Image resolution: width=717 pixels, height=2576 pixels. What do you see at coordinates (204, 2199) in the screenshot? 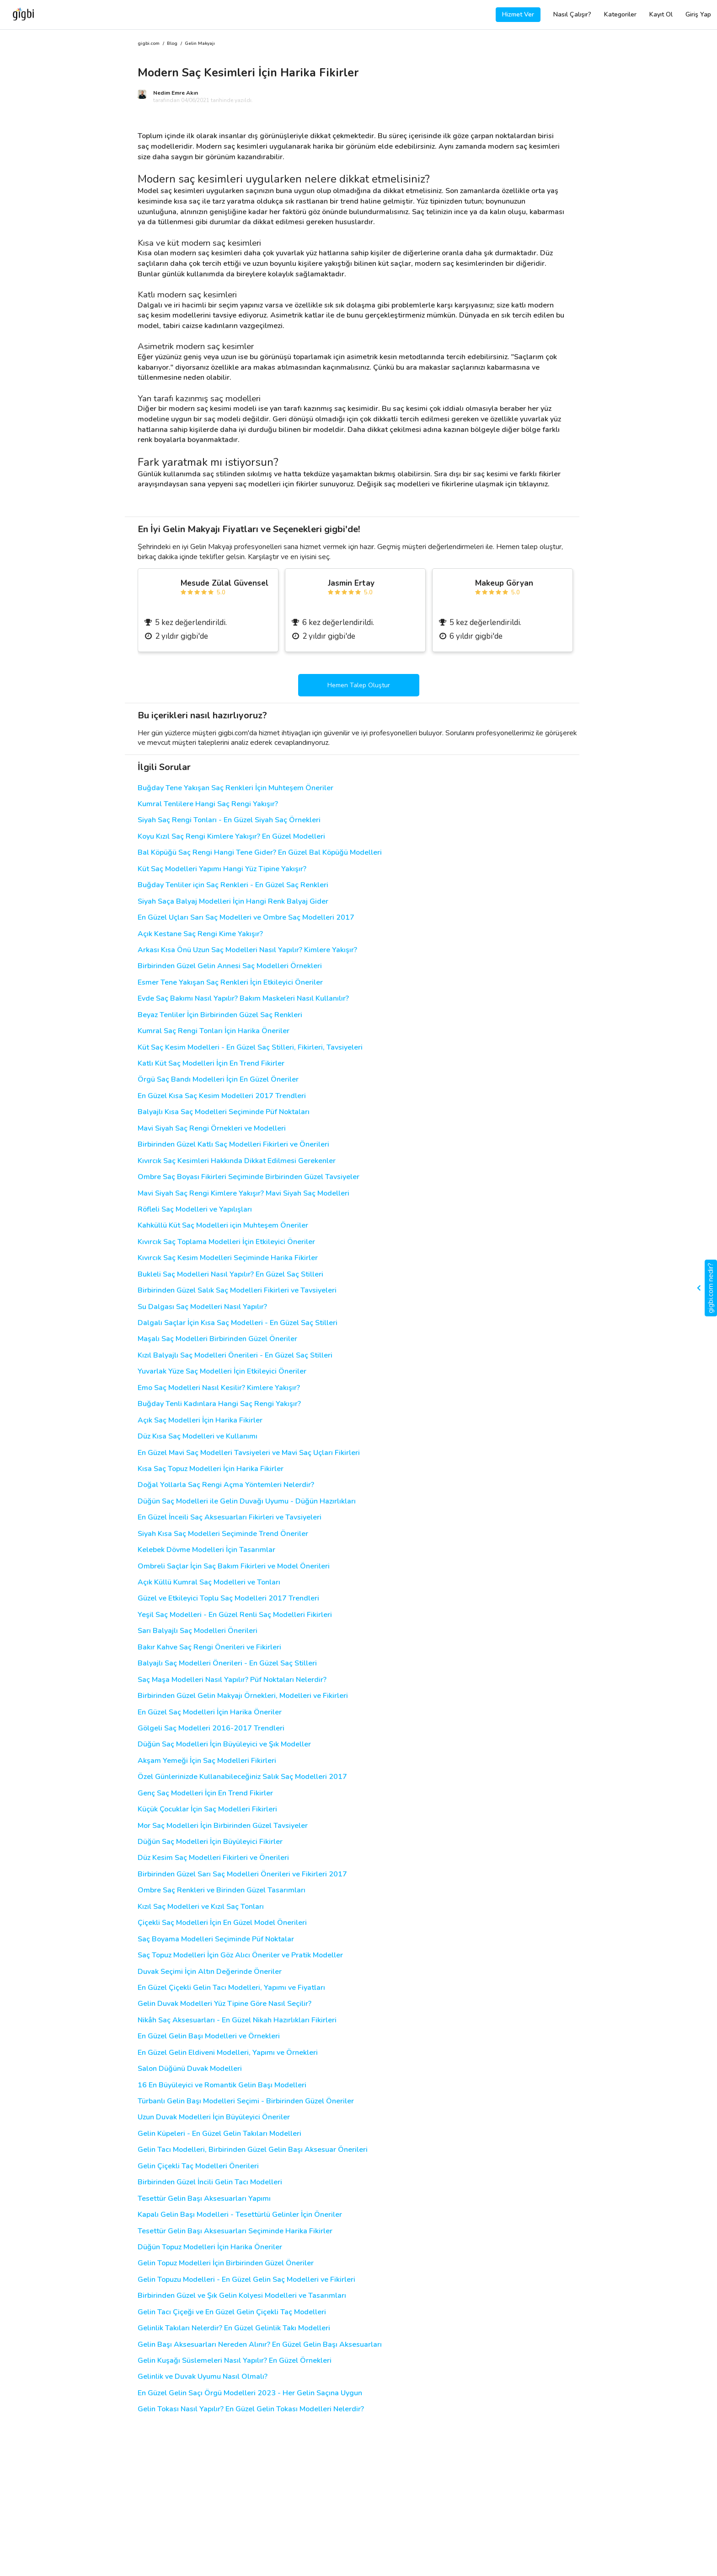
I see `Tesettür Gelin Başı Aksesuarları Yapımı` at bounding box center [204, 2199].